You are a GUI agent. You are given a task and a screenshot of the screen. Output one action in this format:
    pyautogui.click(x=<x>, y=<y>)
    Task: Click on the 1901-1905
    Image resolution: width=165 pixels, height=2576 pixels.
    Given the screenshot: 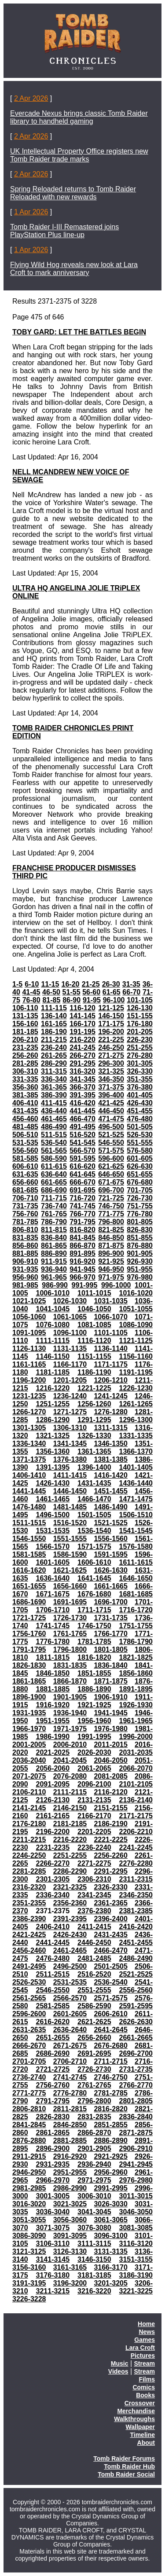 What is the action you would take?
    pyautogui.click(x=70, y=1697)
    